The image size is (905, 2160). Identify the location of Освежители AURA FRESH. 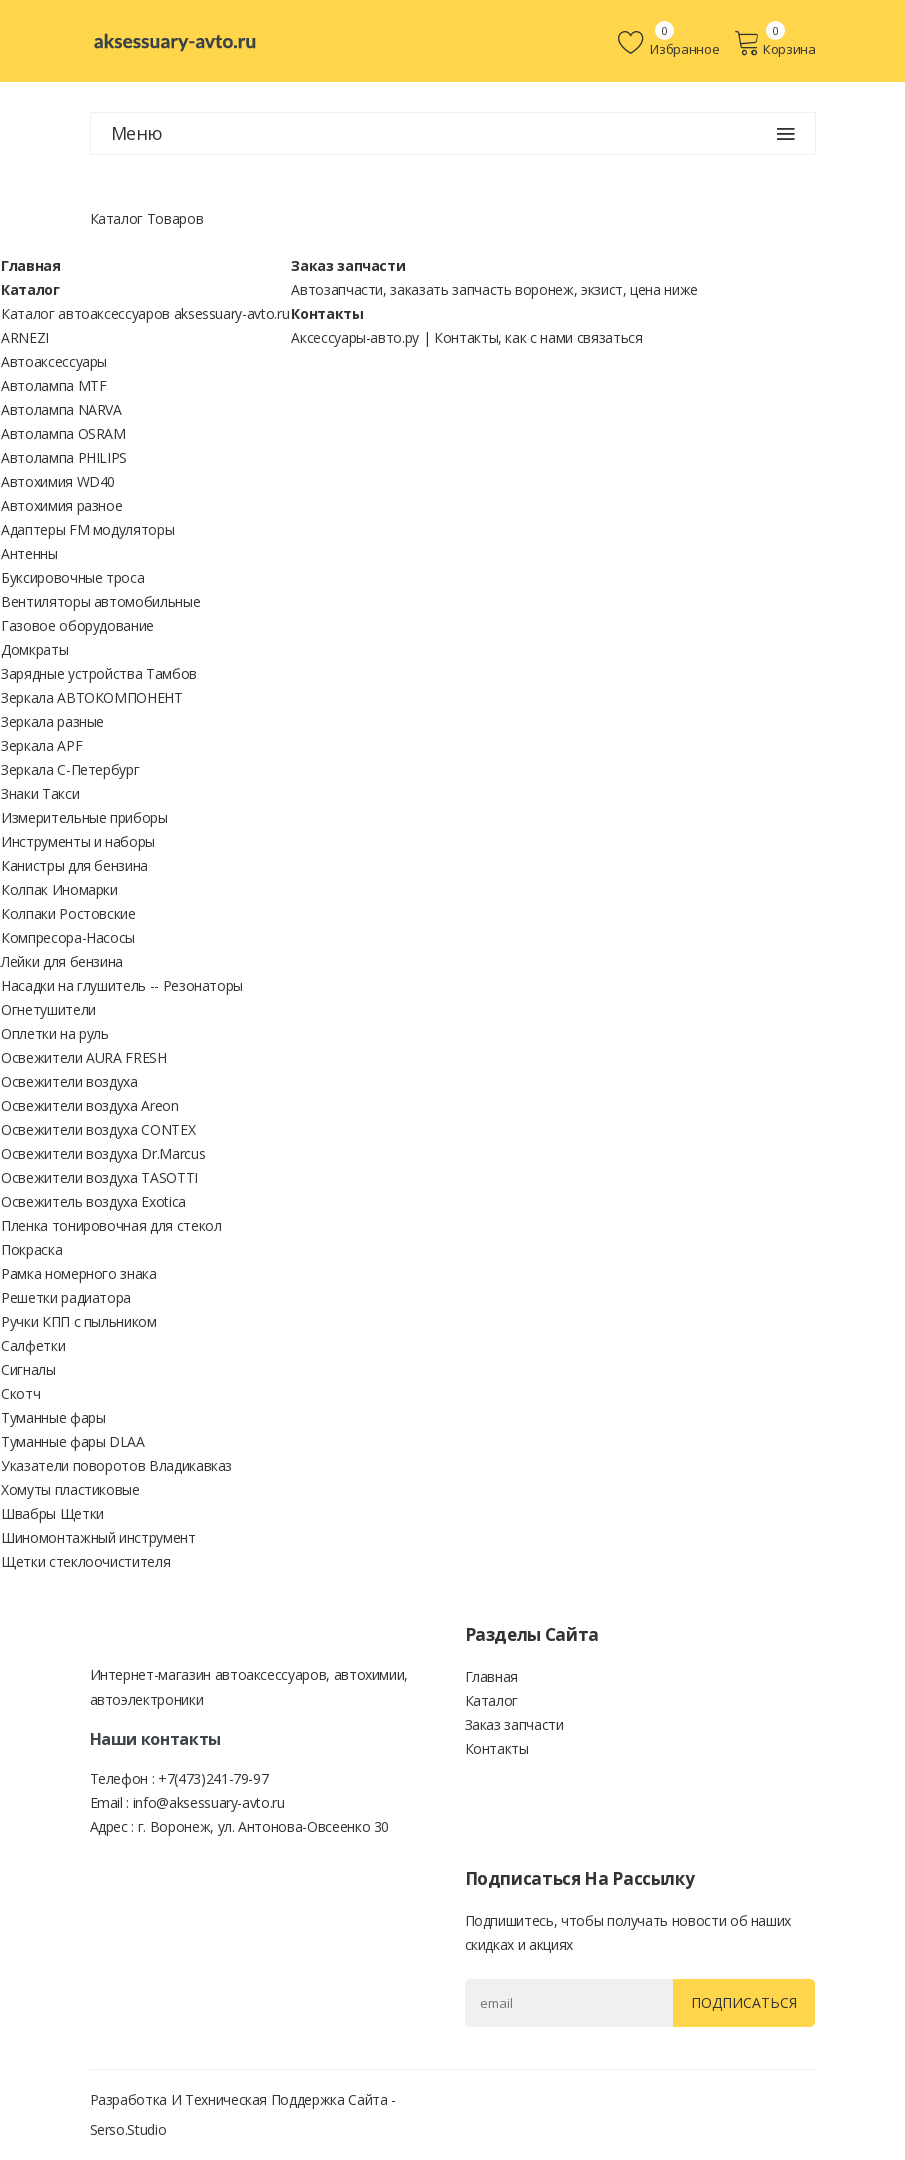
(84, 1057).